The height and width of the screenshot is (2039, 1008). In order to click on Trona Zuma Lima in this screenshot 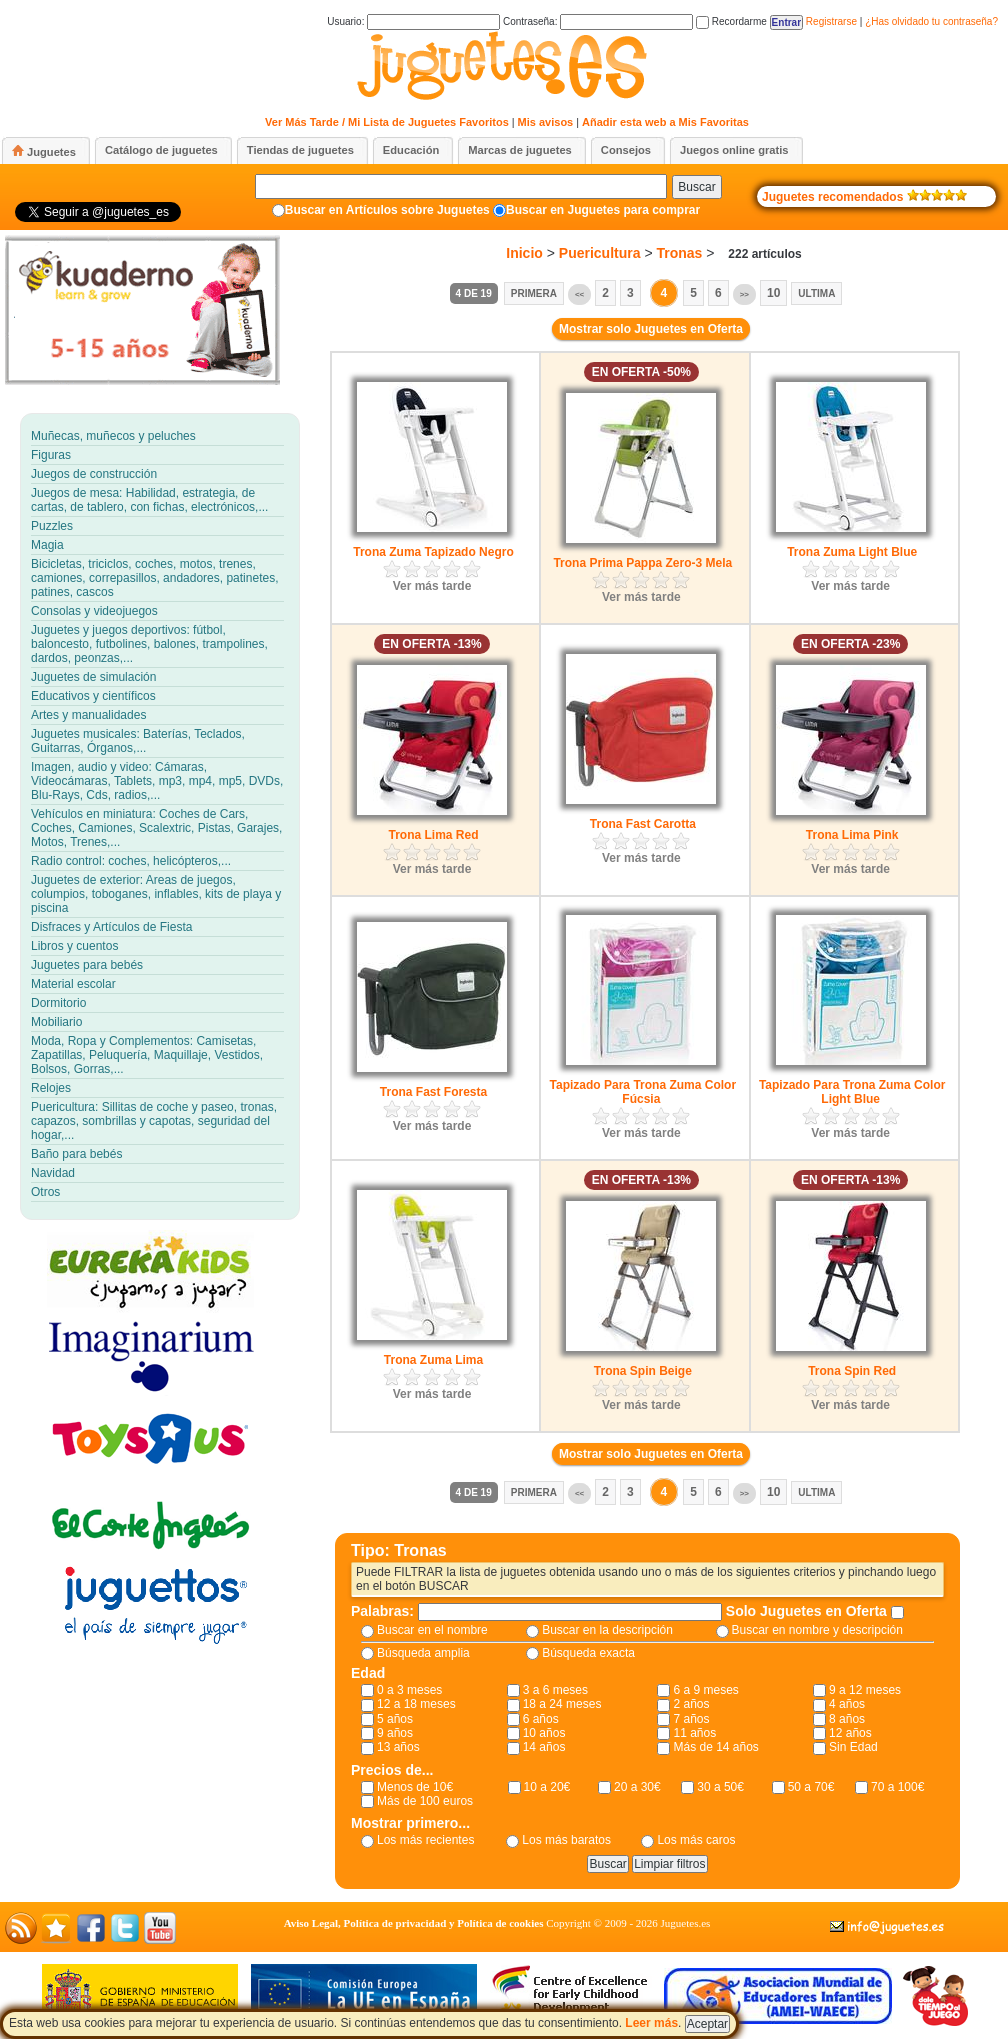, I will do `click(433, 1360)`.